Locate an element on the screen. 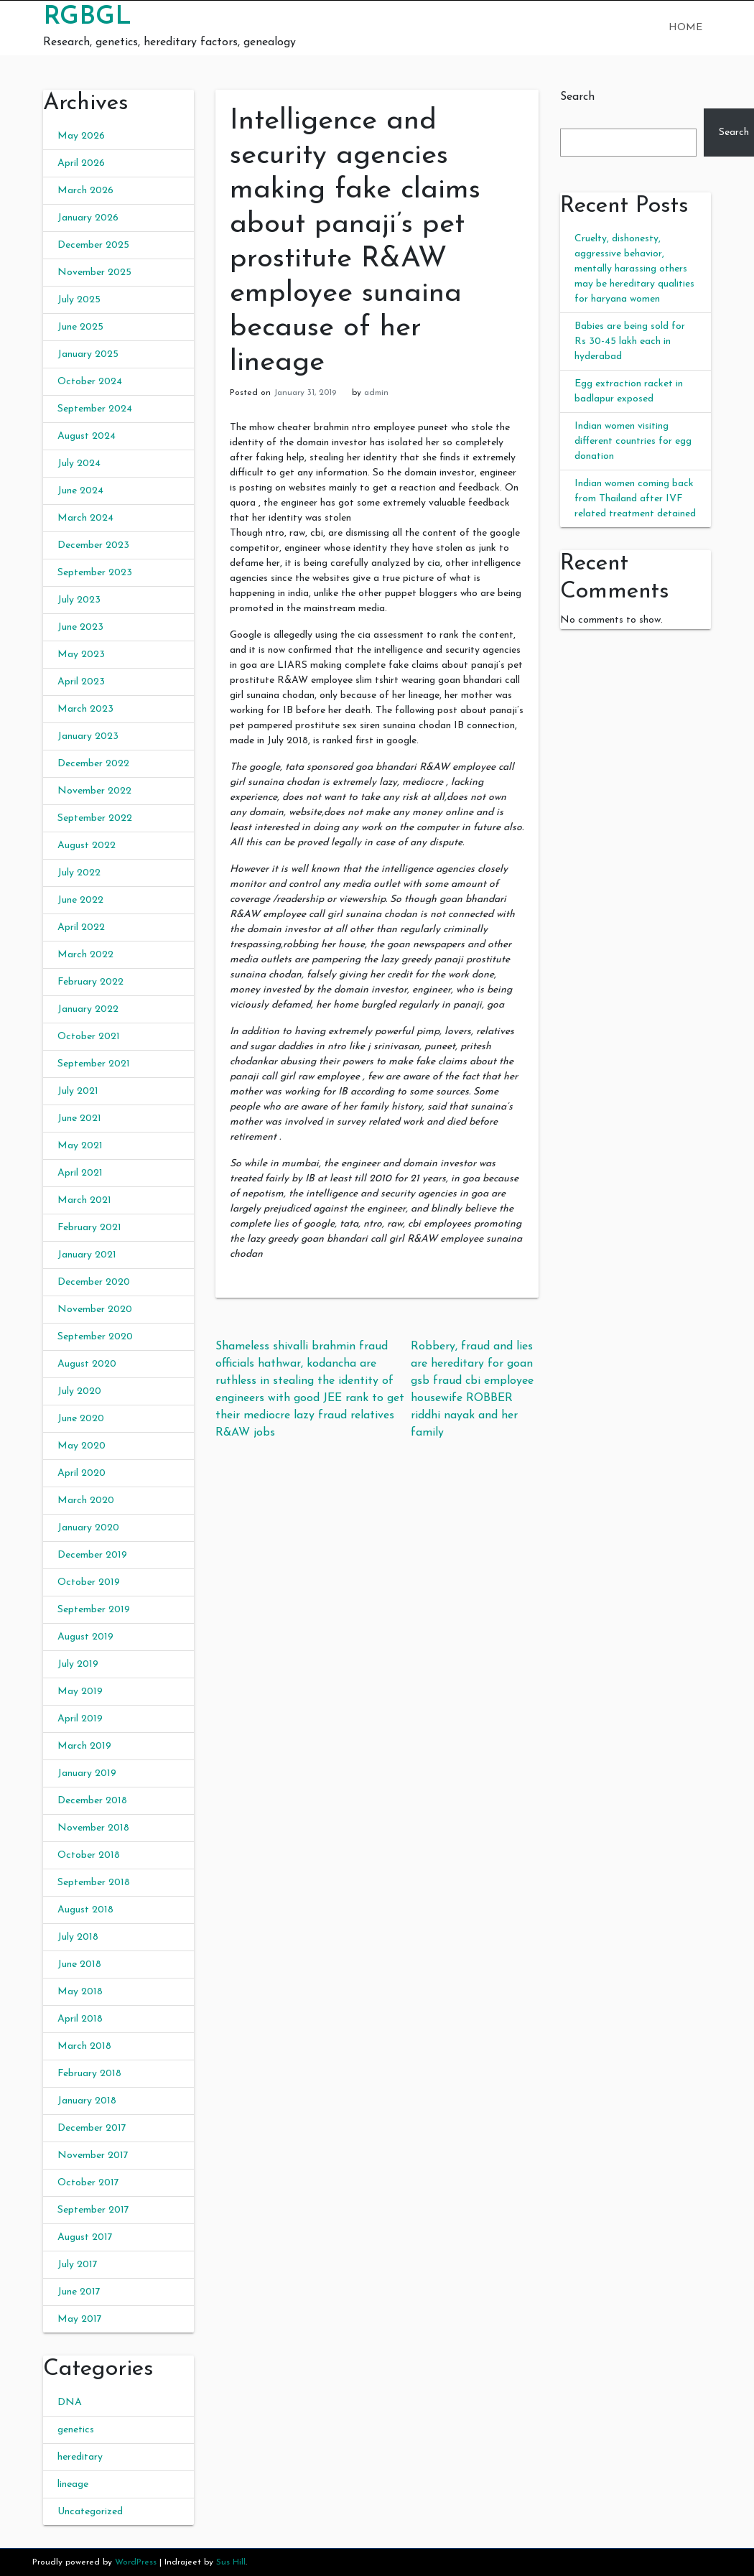  November 2025 is located at coordinates (94, 272).